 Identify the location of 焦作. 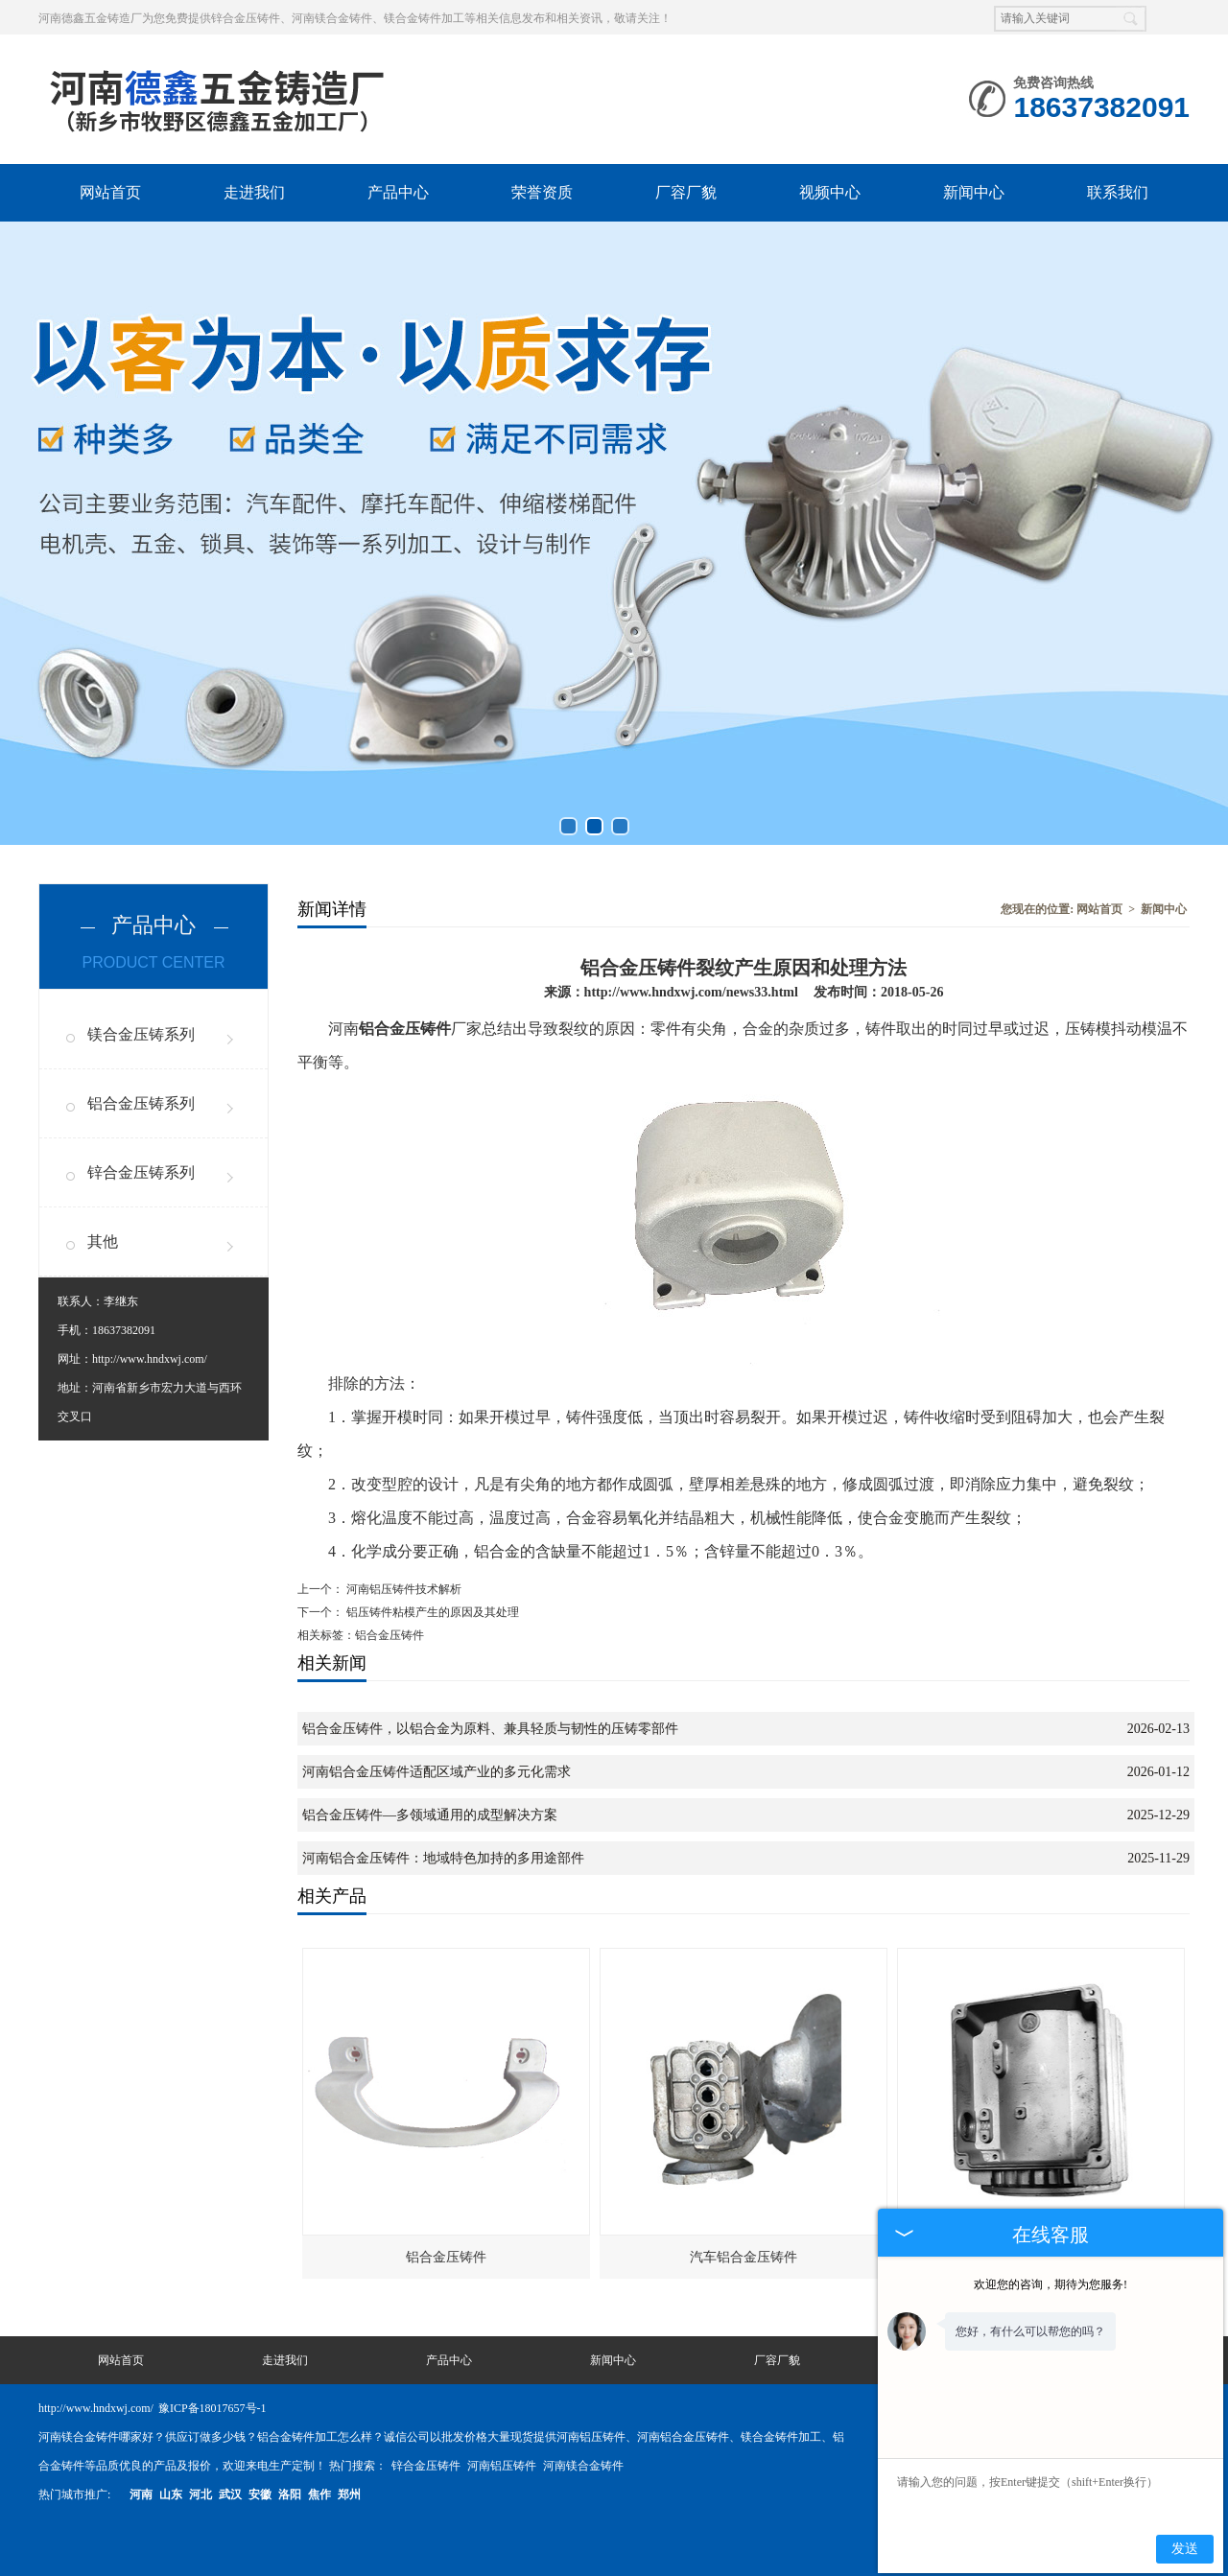
(319, 2494).